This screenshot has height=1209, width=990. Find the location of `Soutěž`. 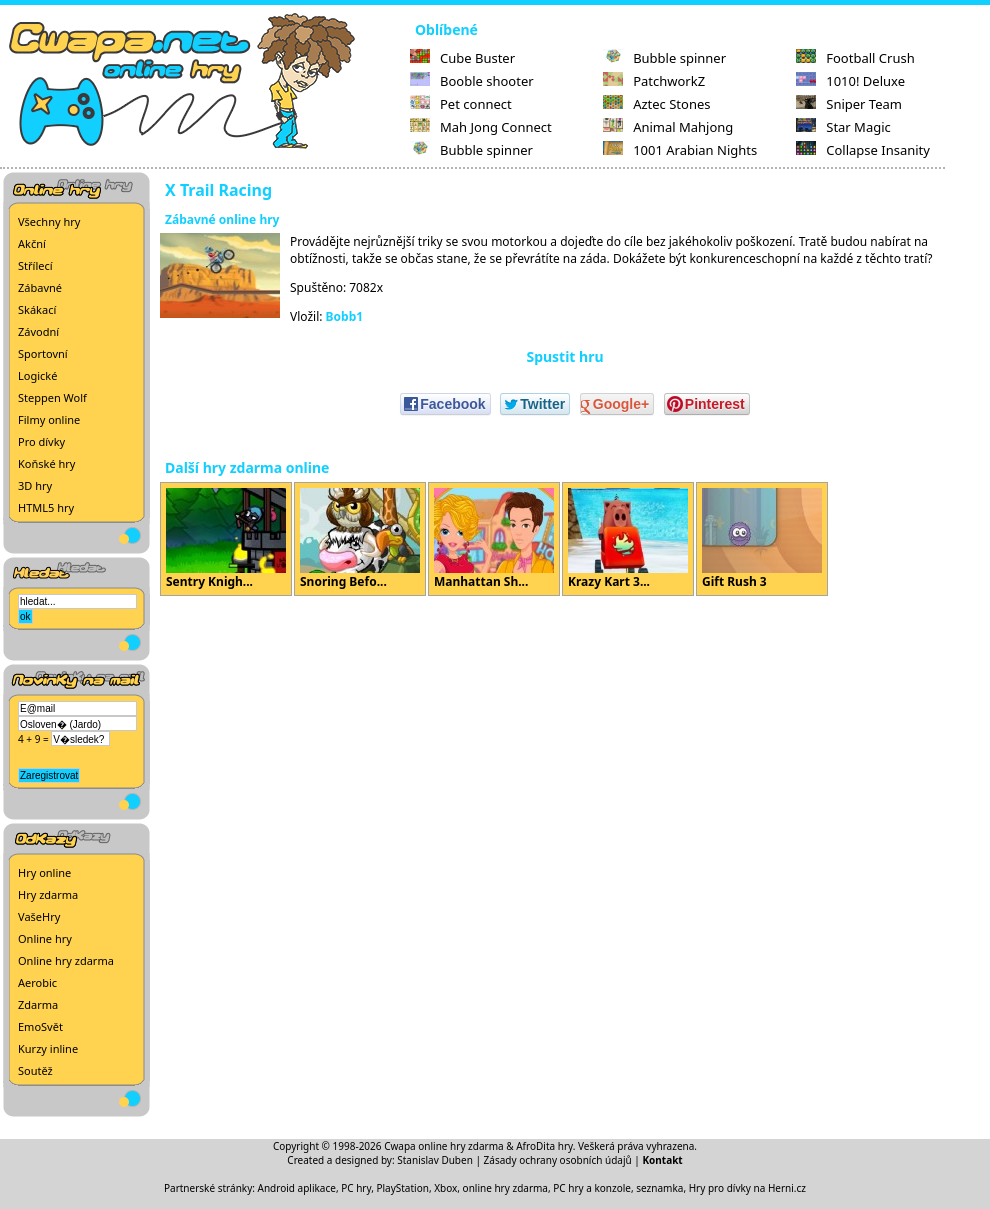

Soutěž is located at coordinates (35, 1070).